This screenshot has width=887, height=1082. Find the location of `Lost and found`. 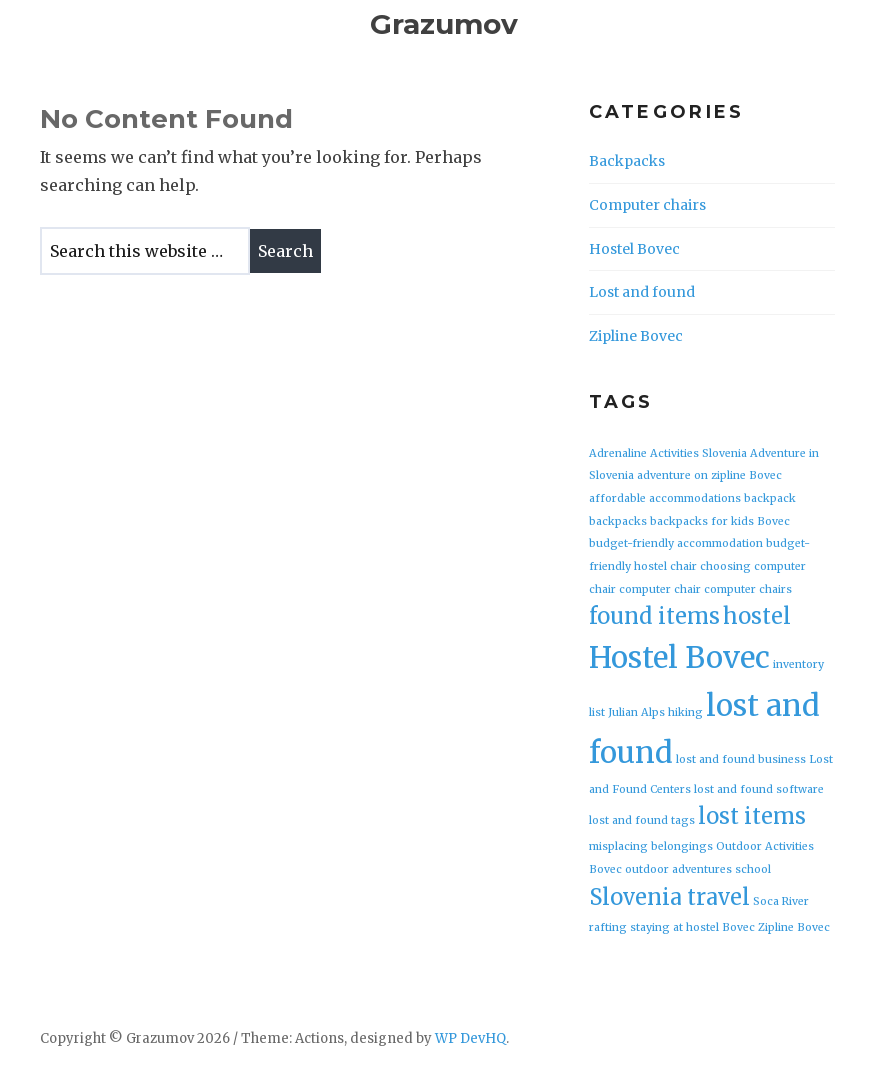

Lost and found is located at coordinates (642, 292).